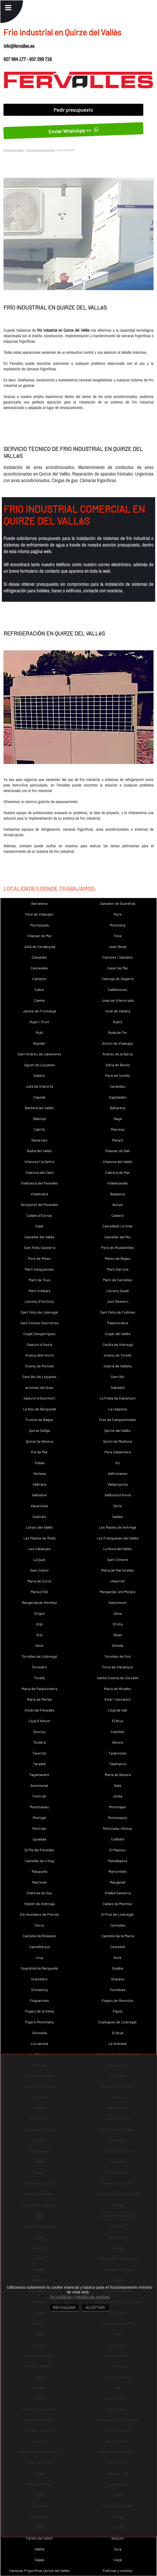  Describe the element at coordinates (39, 1387) in the screenshot. I see `artomeu del Grau` at that location.